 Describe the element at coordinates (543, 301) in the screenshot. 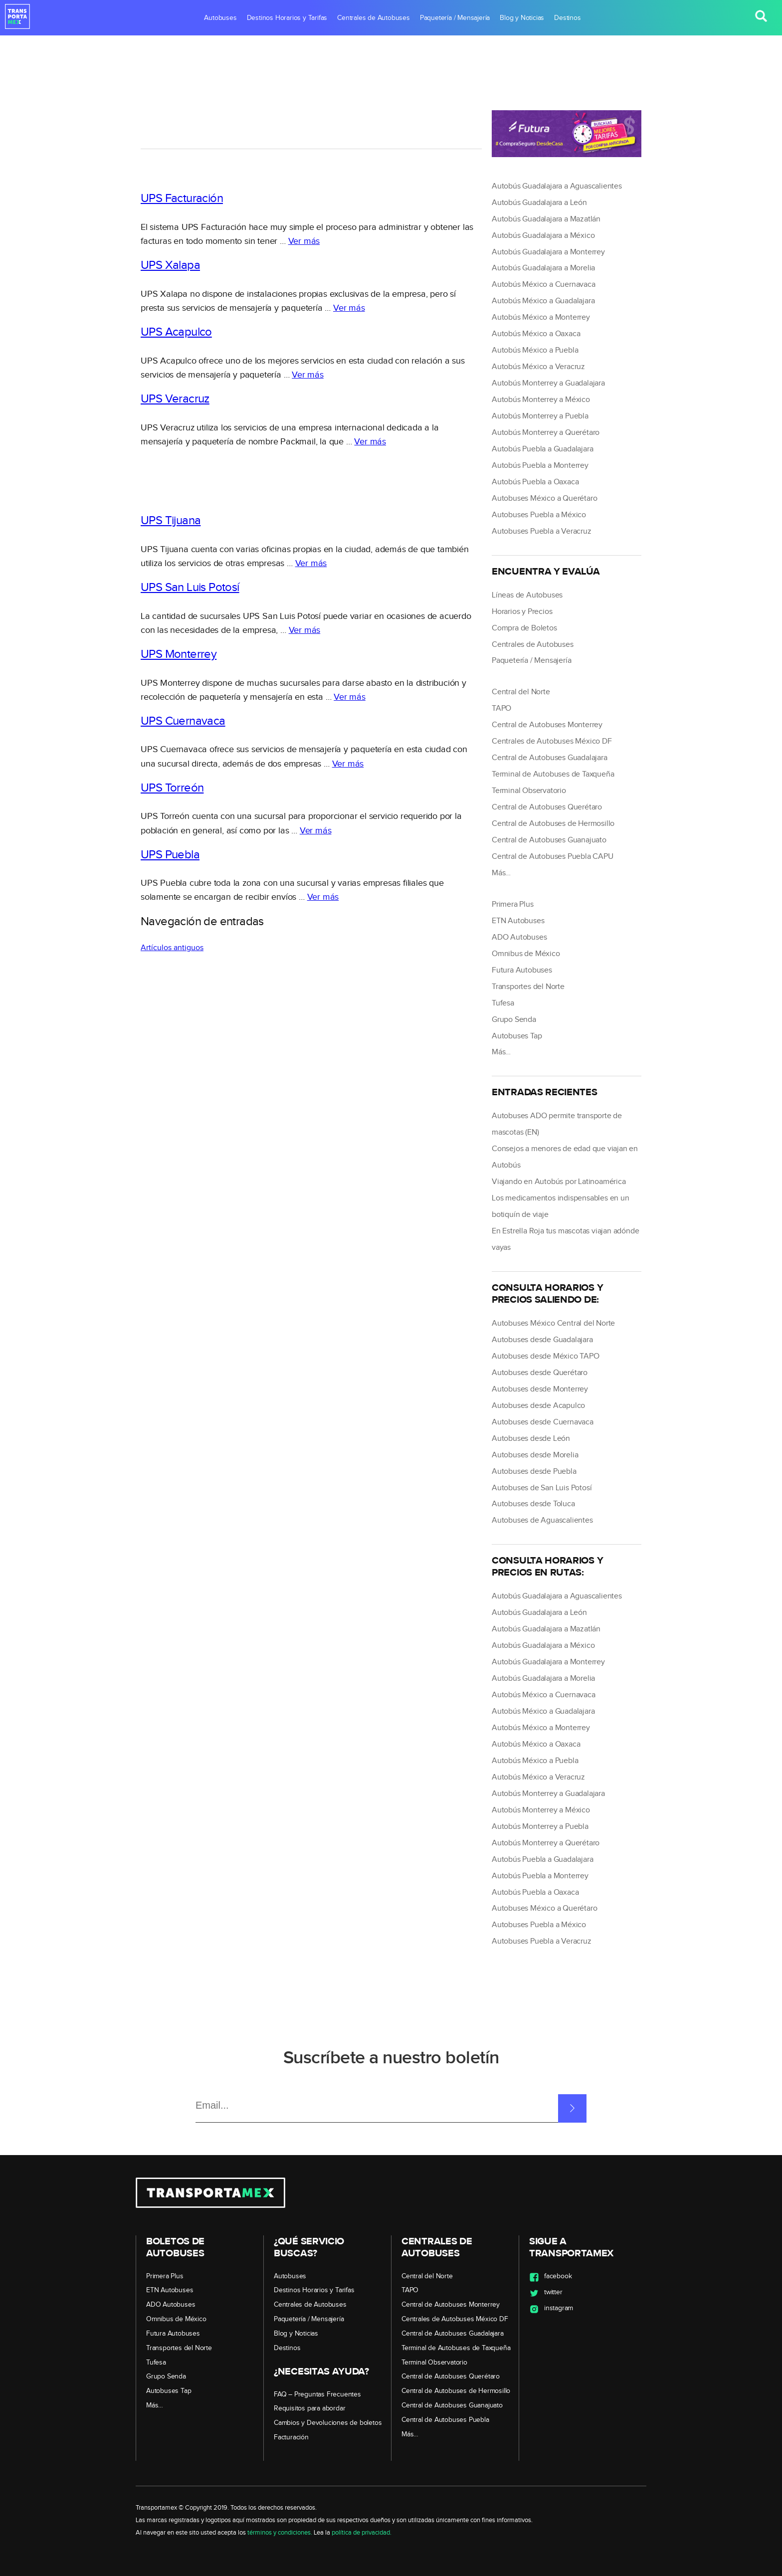

I see `Autobús México a Guadalajara` at that location.